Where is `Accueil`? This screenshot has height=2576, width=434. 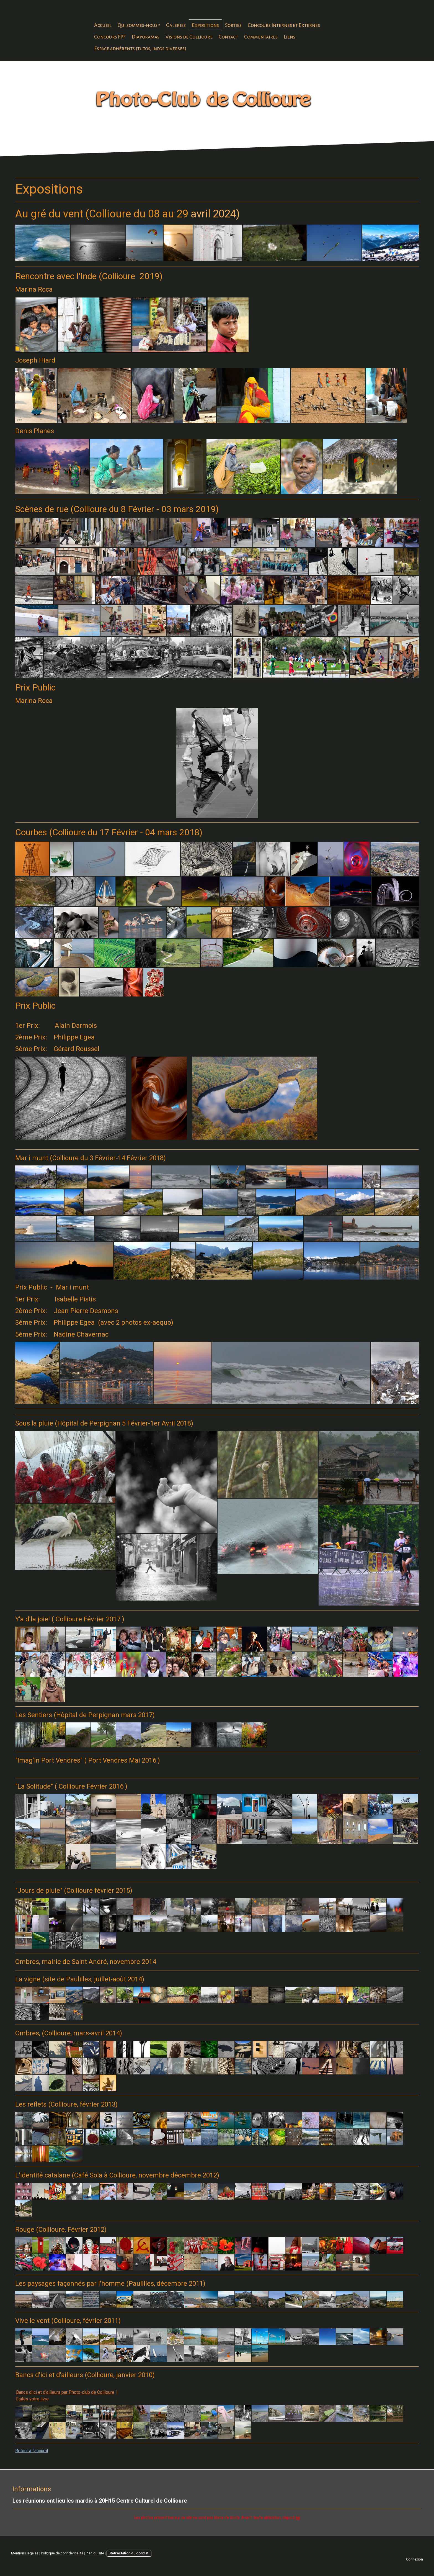
Accueil is located at coordinates (103, 25).